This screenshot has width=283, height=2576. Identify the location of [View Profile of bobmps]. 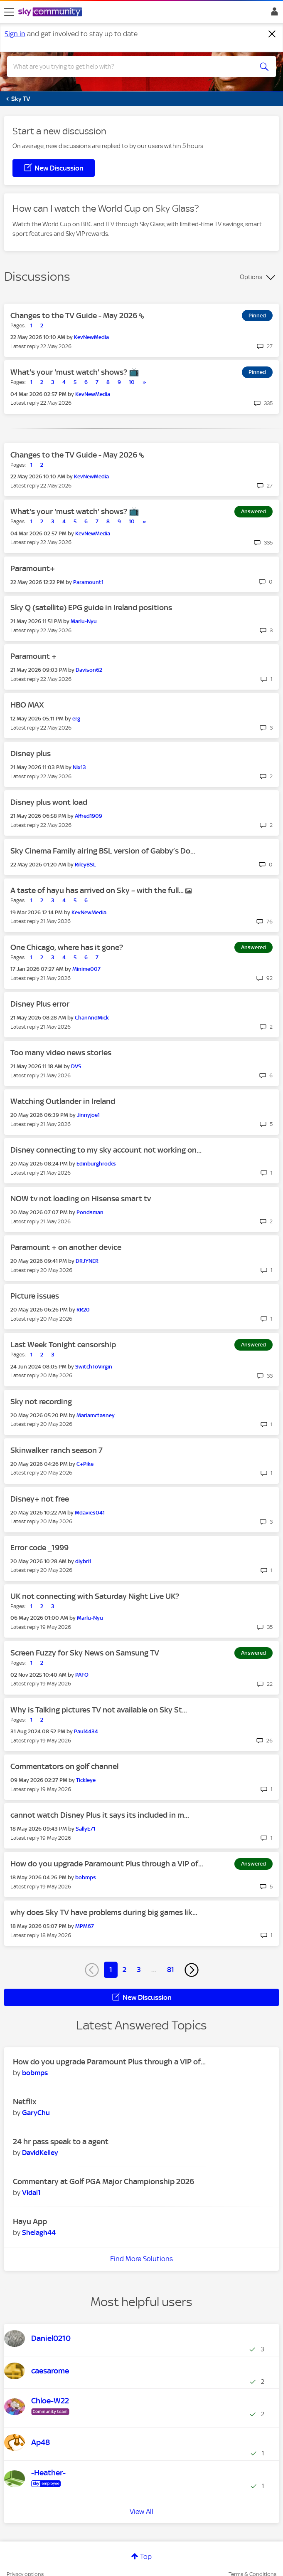
(85, 1877).